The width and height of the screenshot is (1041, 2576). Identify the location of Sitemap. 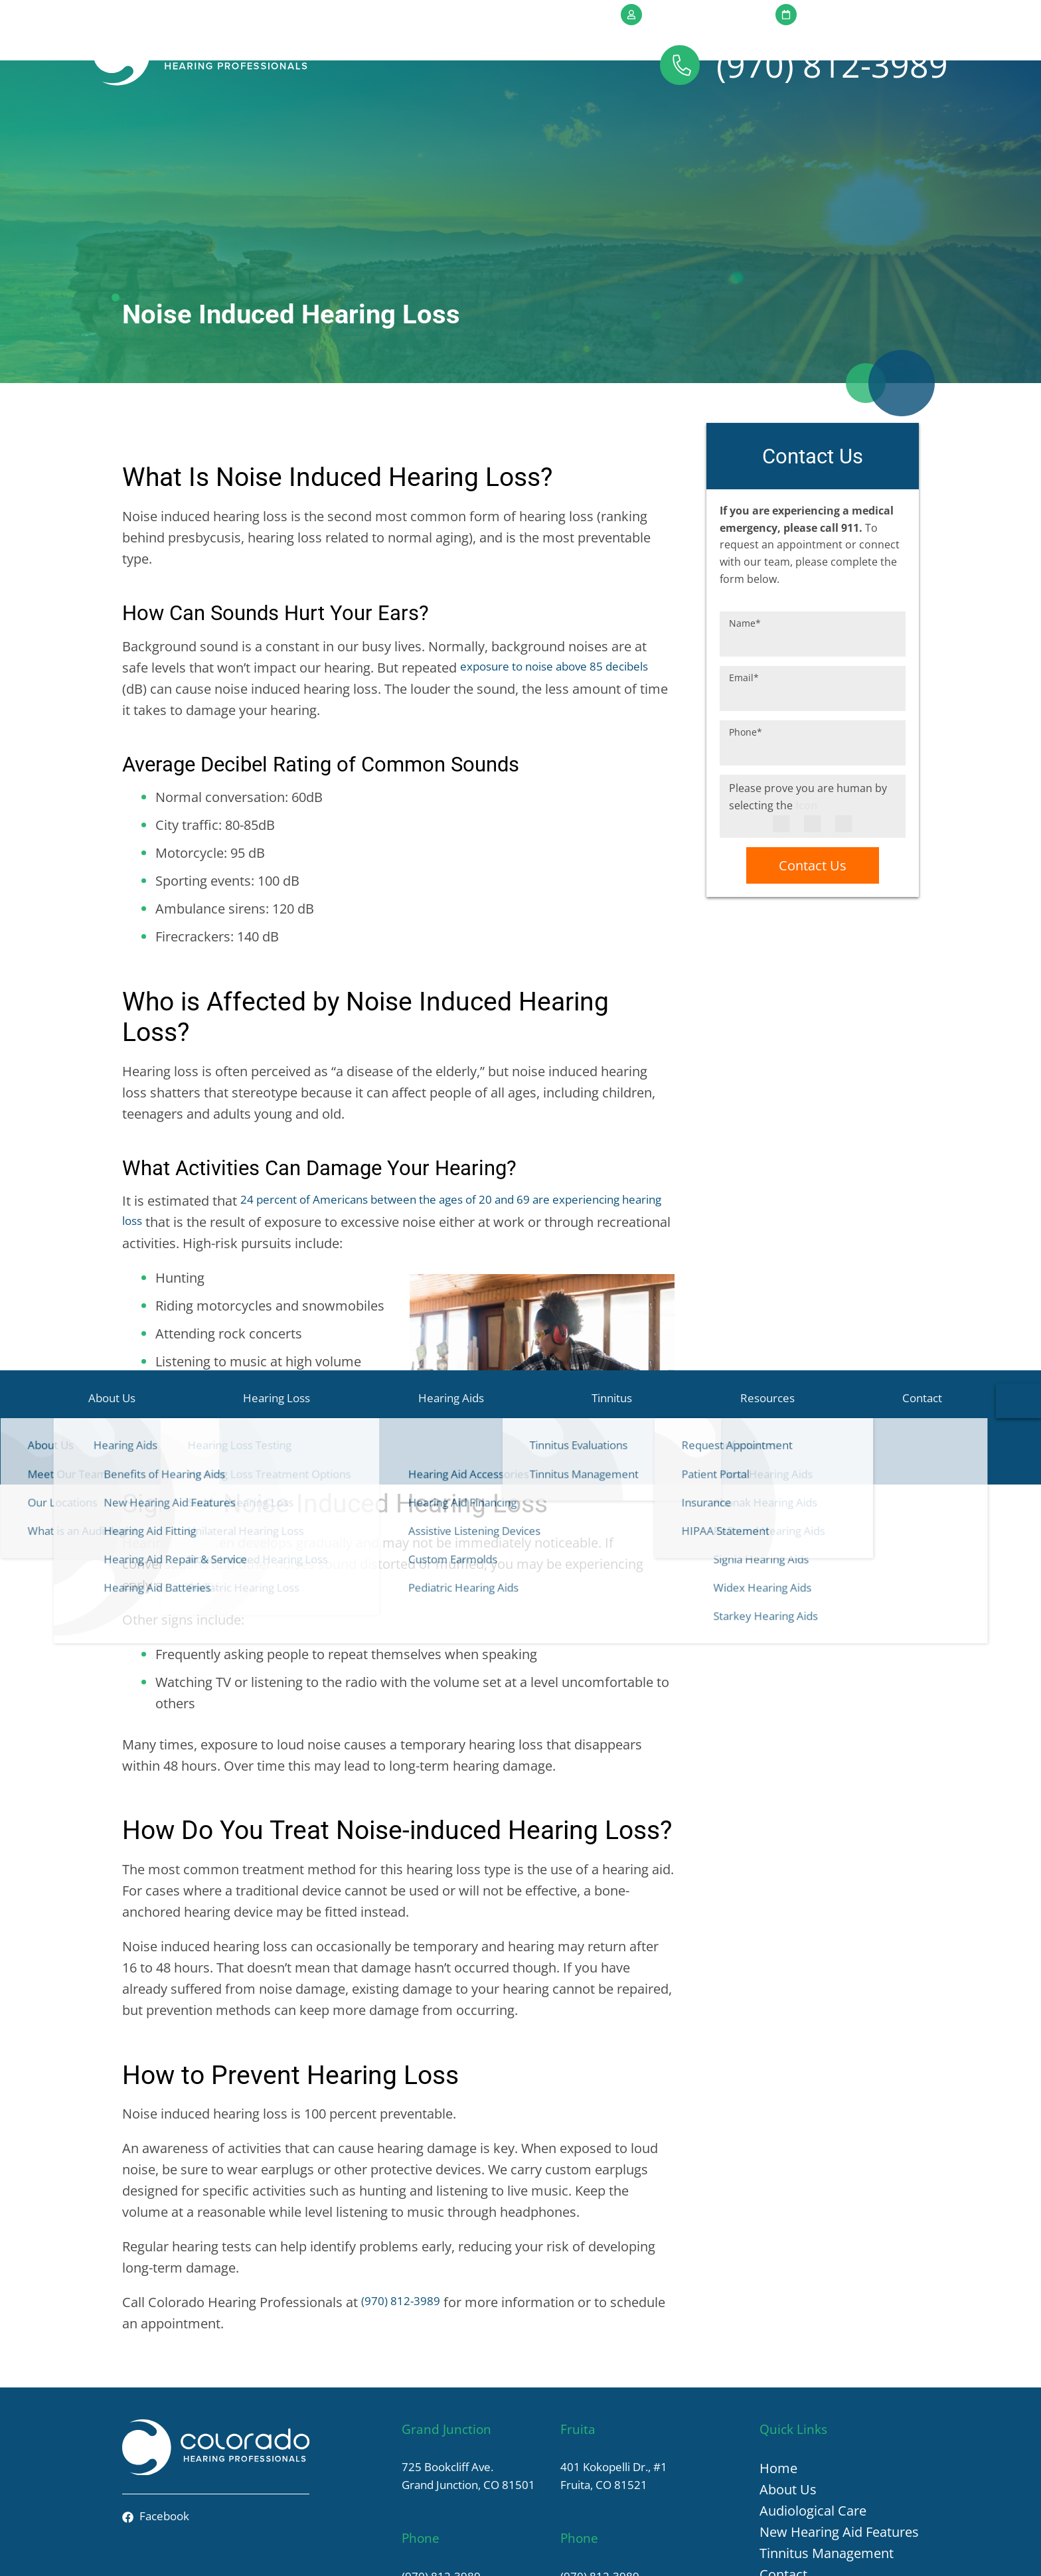
(900, 2552).